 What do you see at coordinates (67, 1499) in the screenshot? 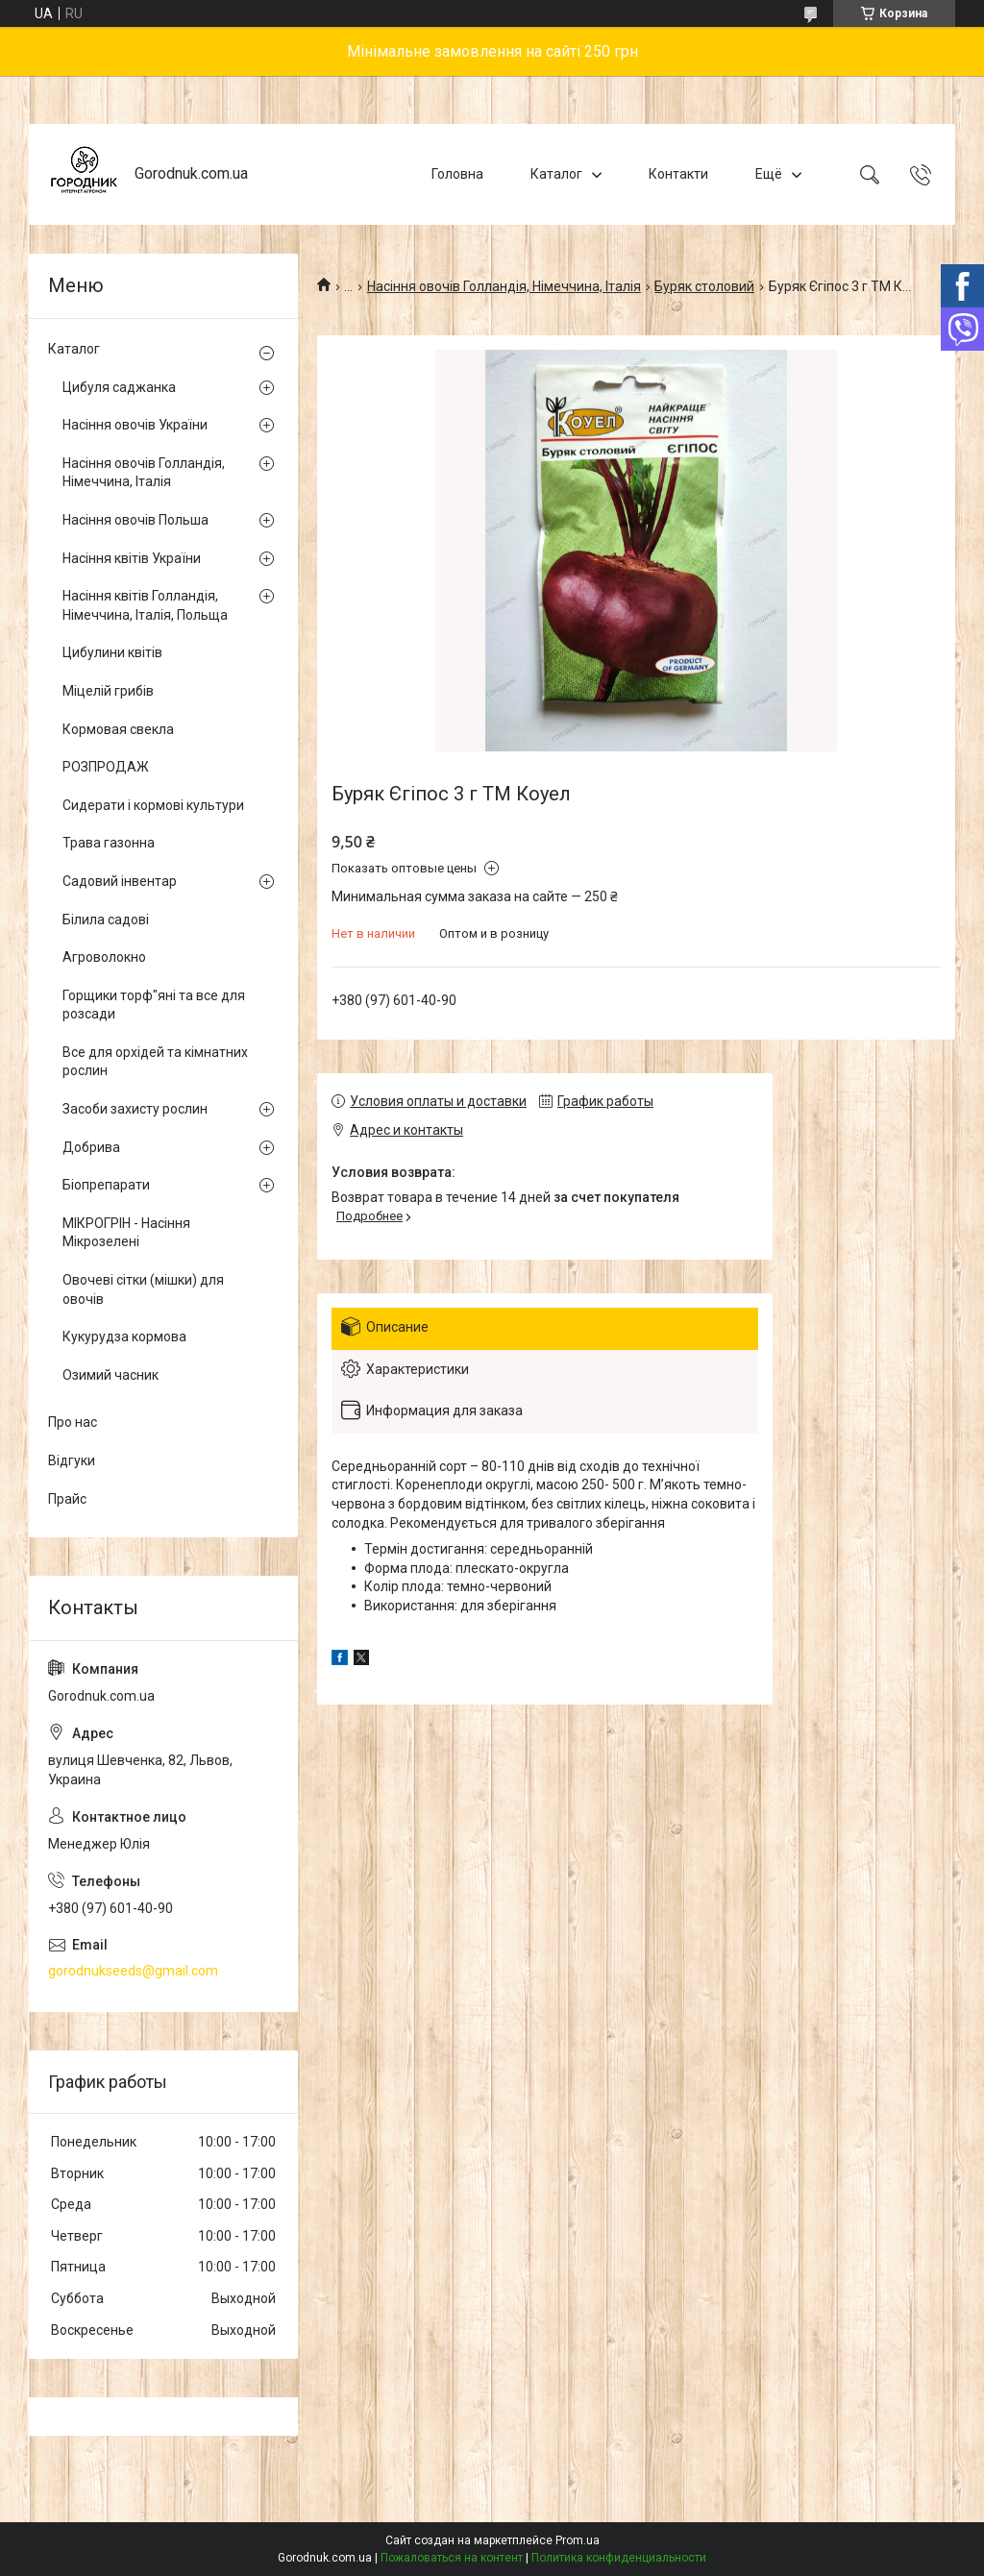
I see `Прайс` at bounding box center [67, 1499].